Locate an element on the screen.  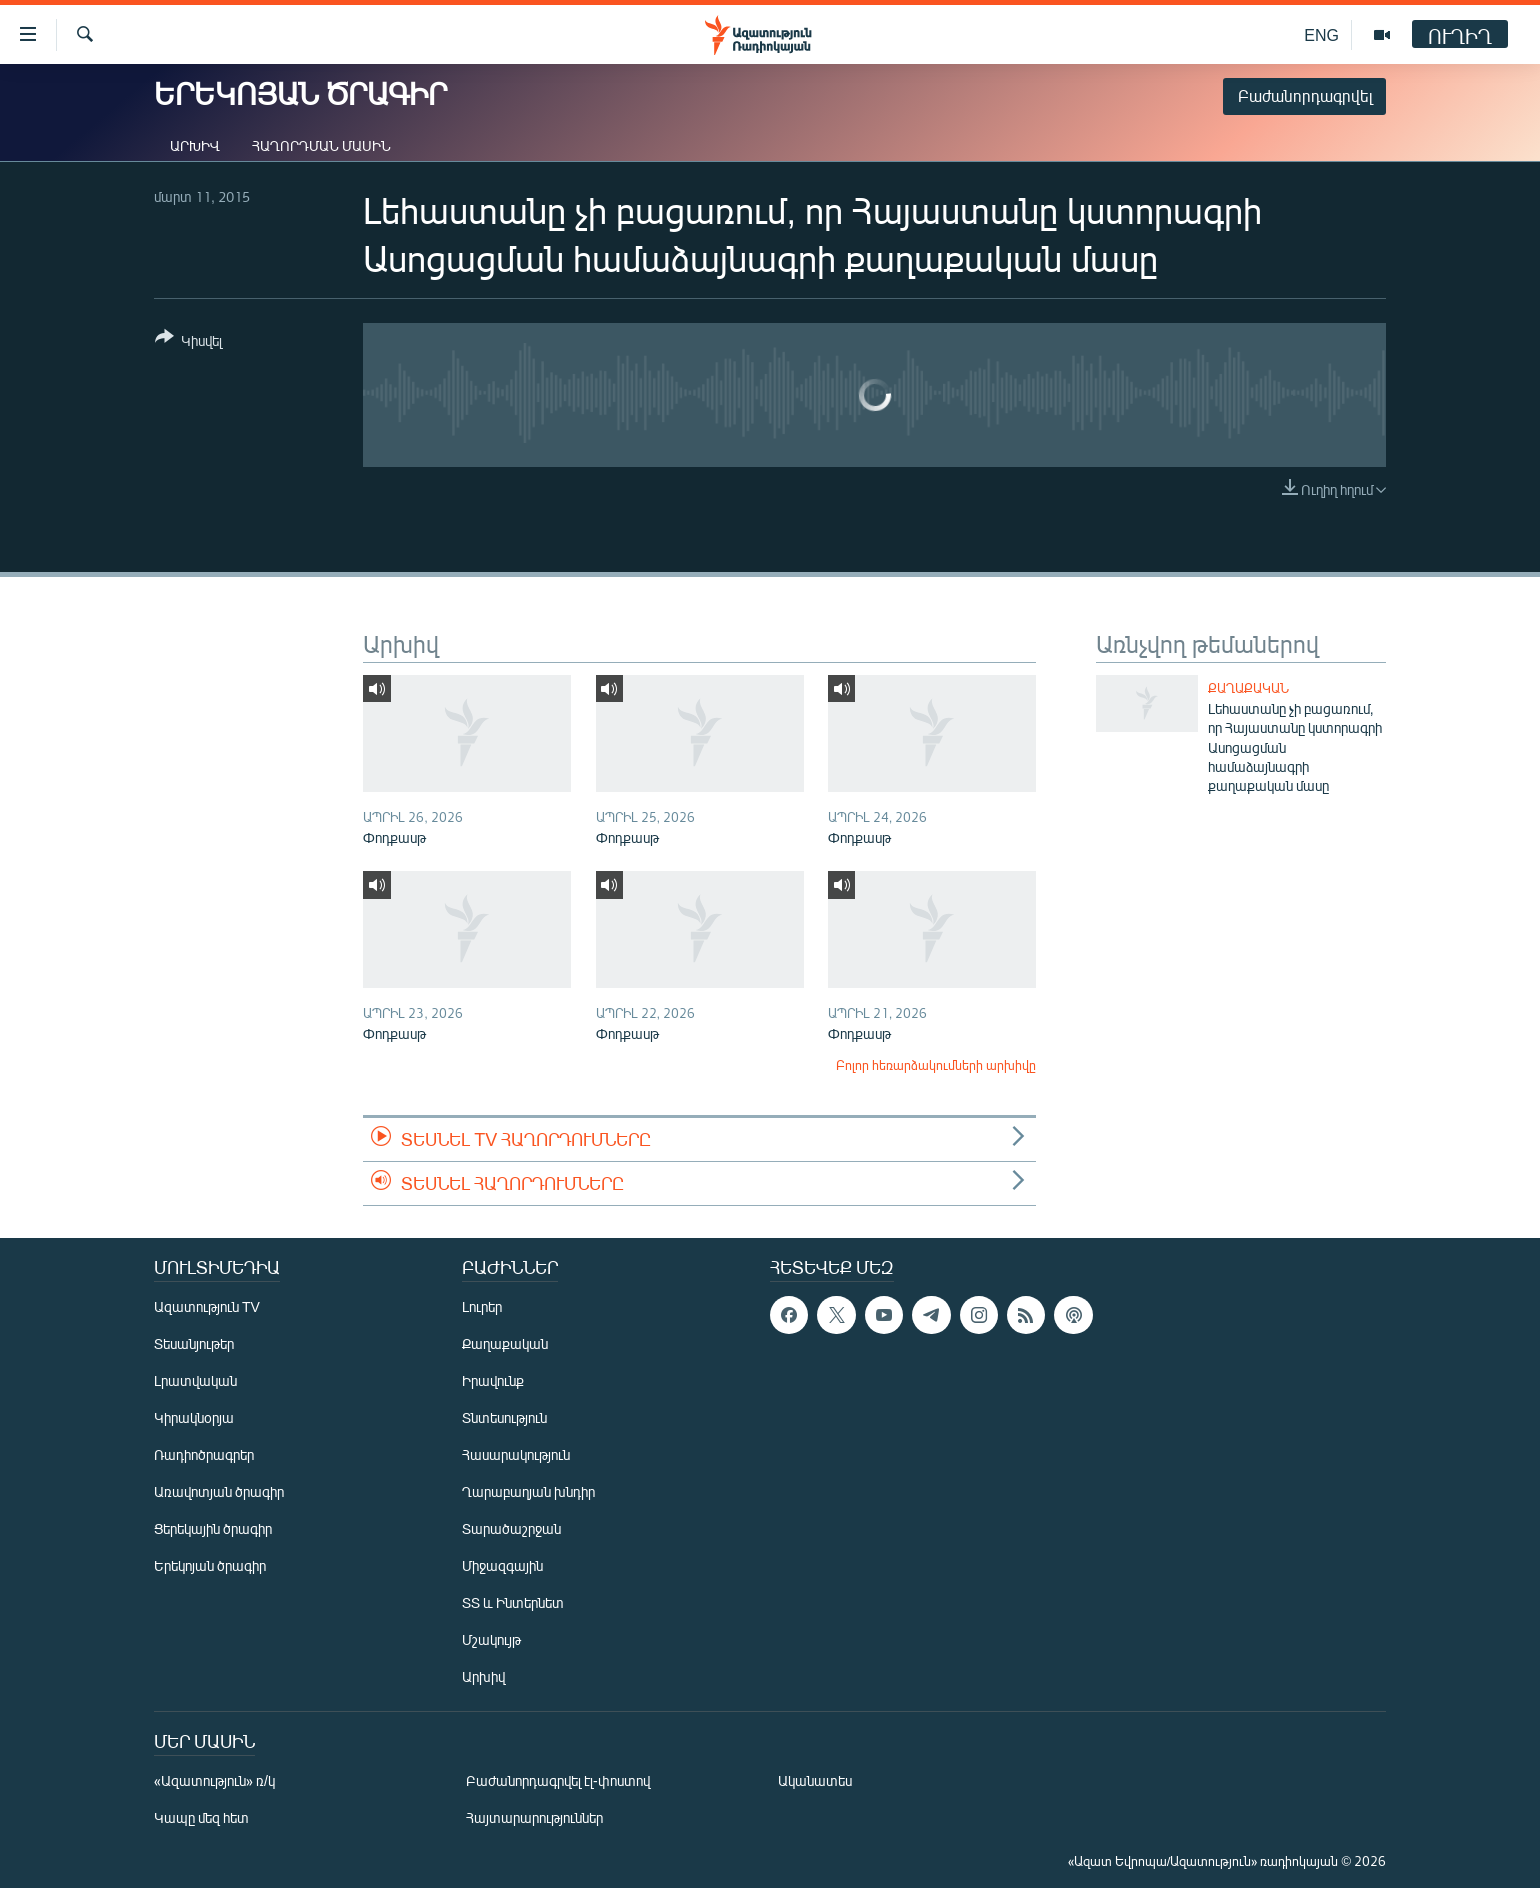
Հասարակություն is located at coordinates (516, 1454).